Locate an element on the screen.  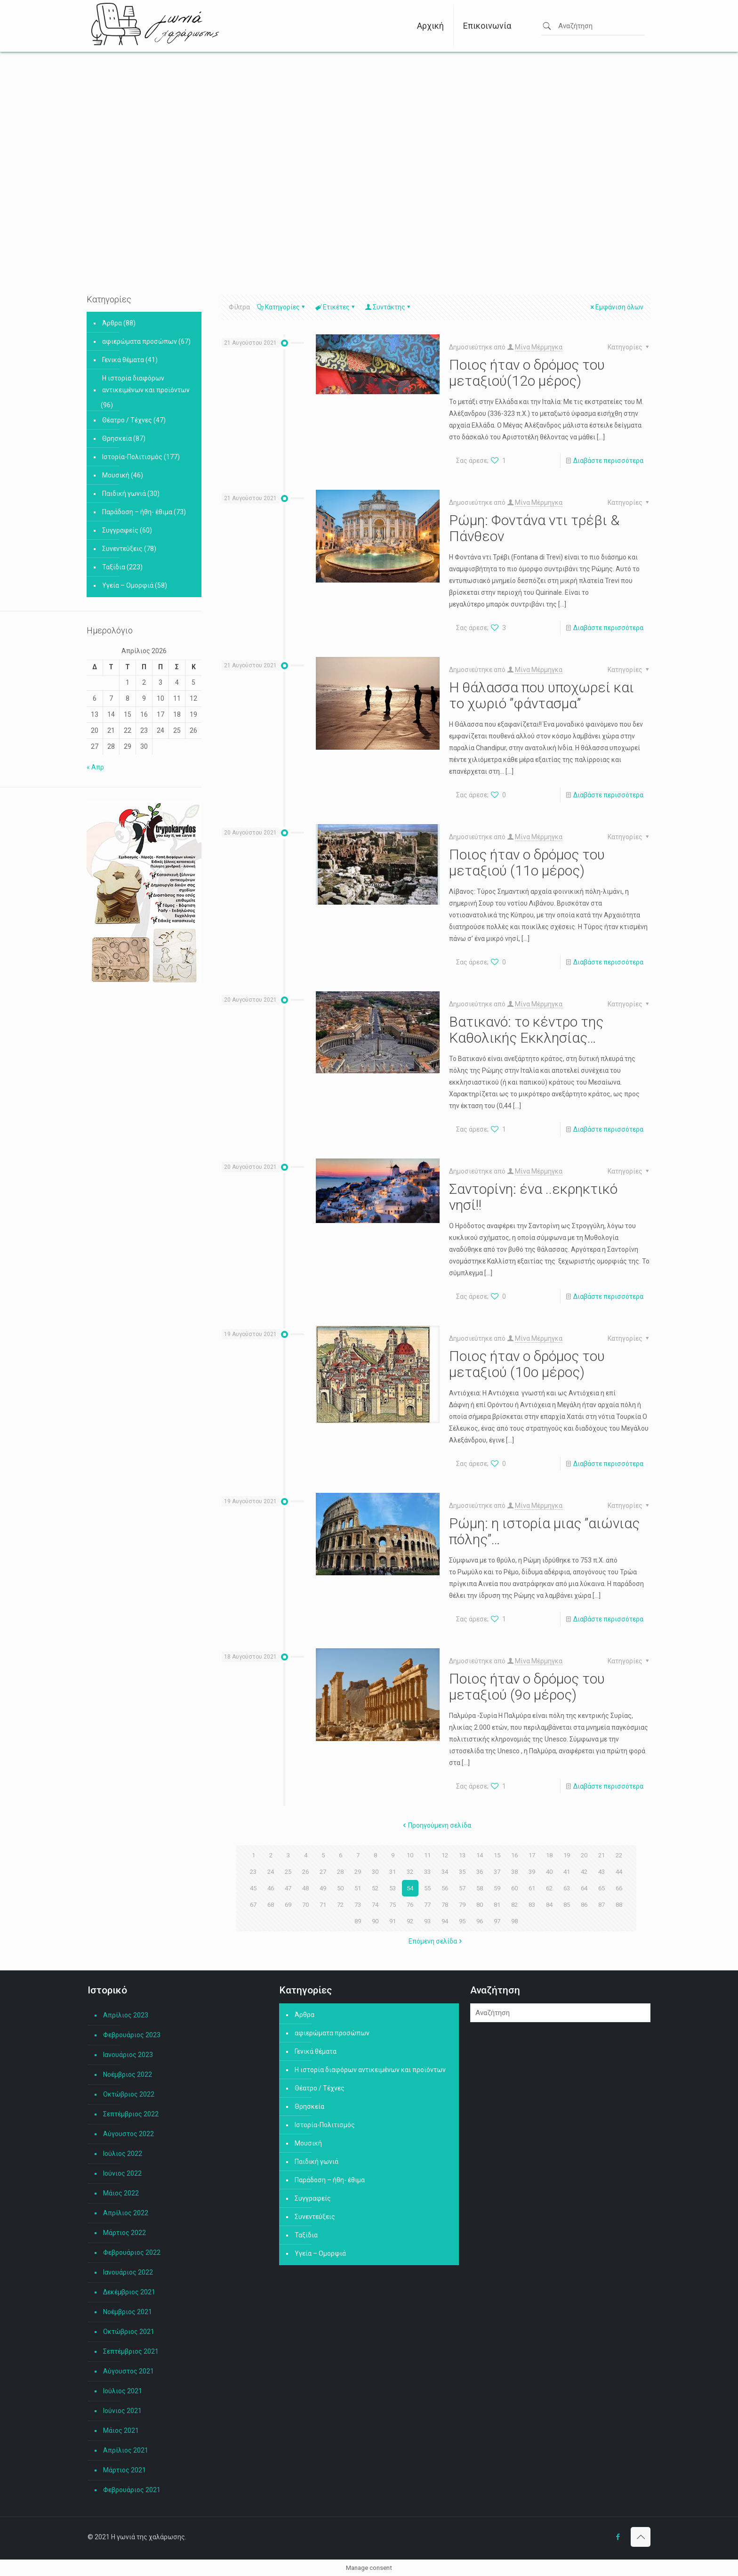
31 is located at coordinates (392, 1871).